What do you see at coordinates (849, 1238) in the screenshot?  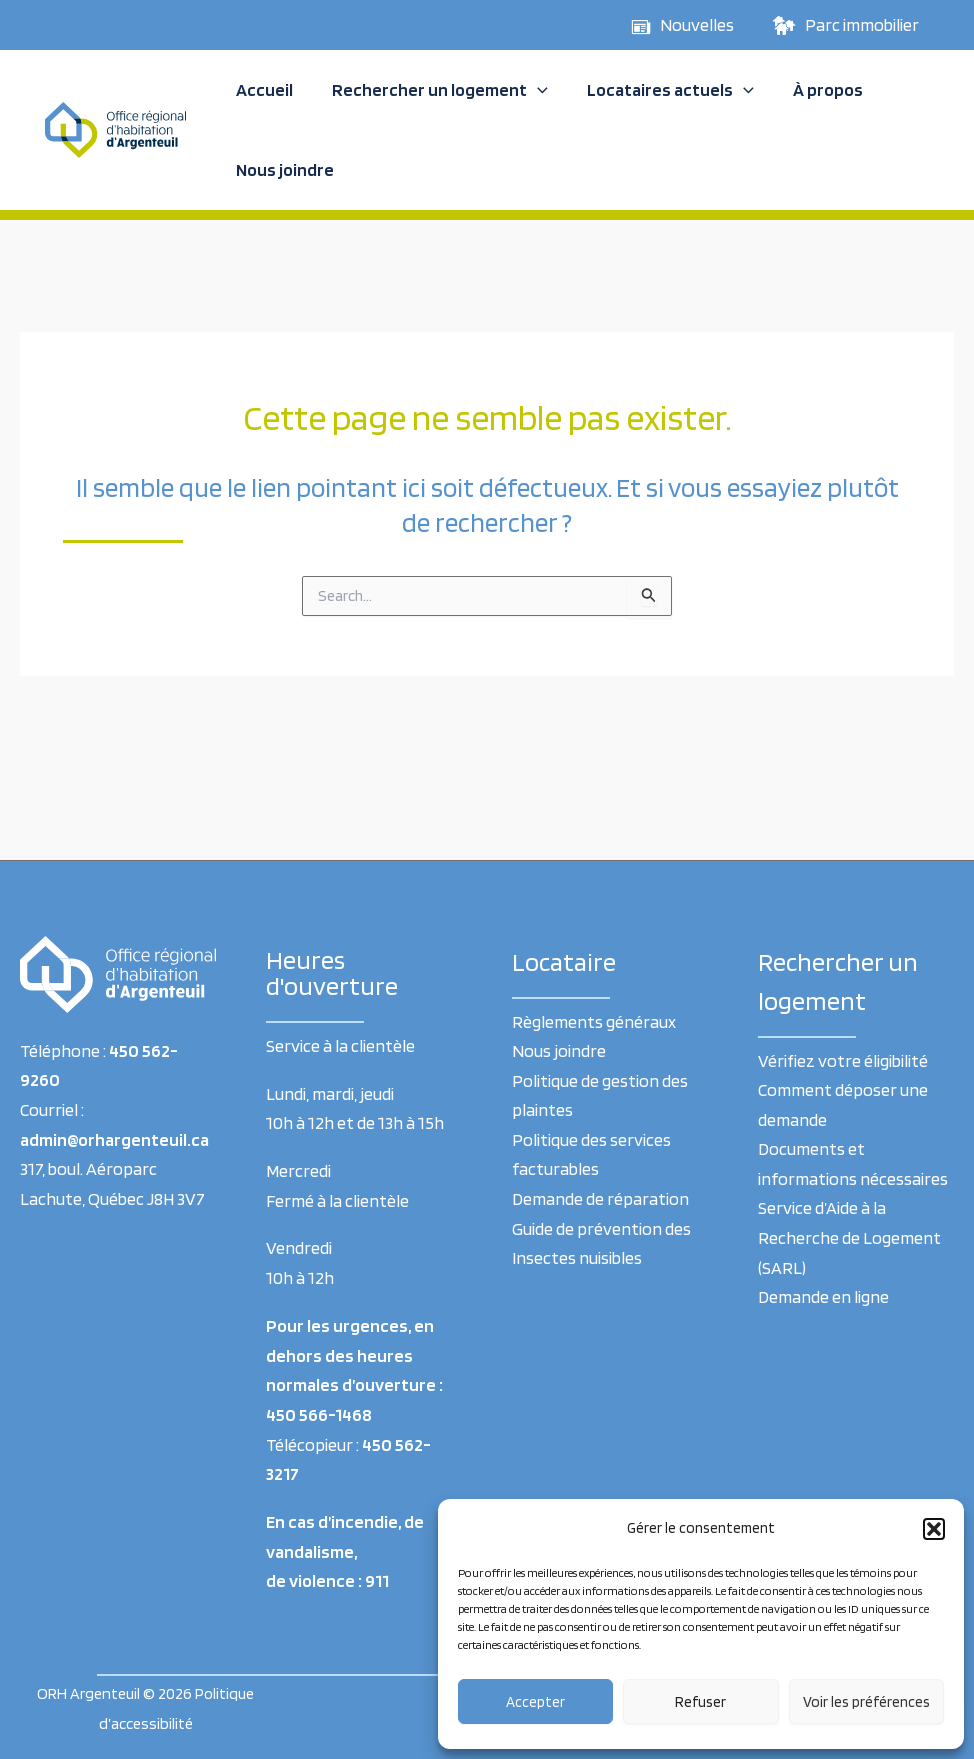 I see `Service d’Aide à la Recherche de Logement (SARL)` at bounding box center [849, 1238].